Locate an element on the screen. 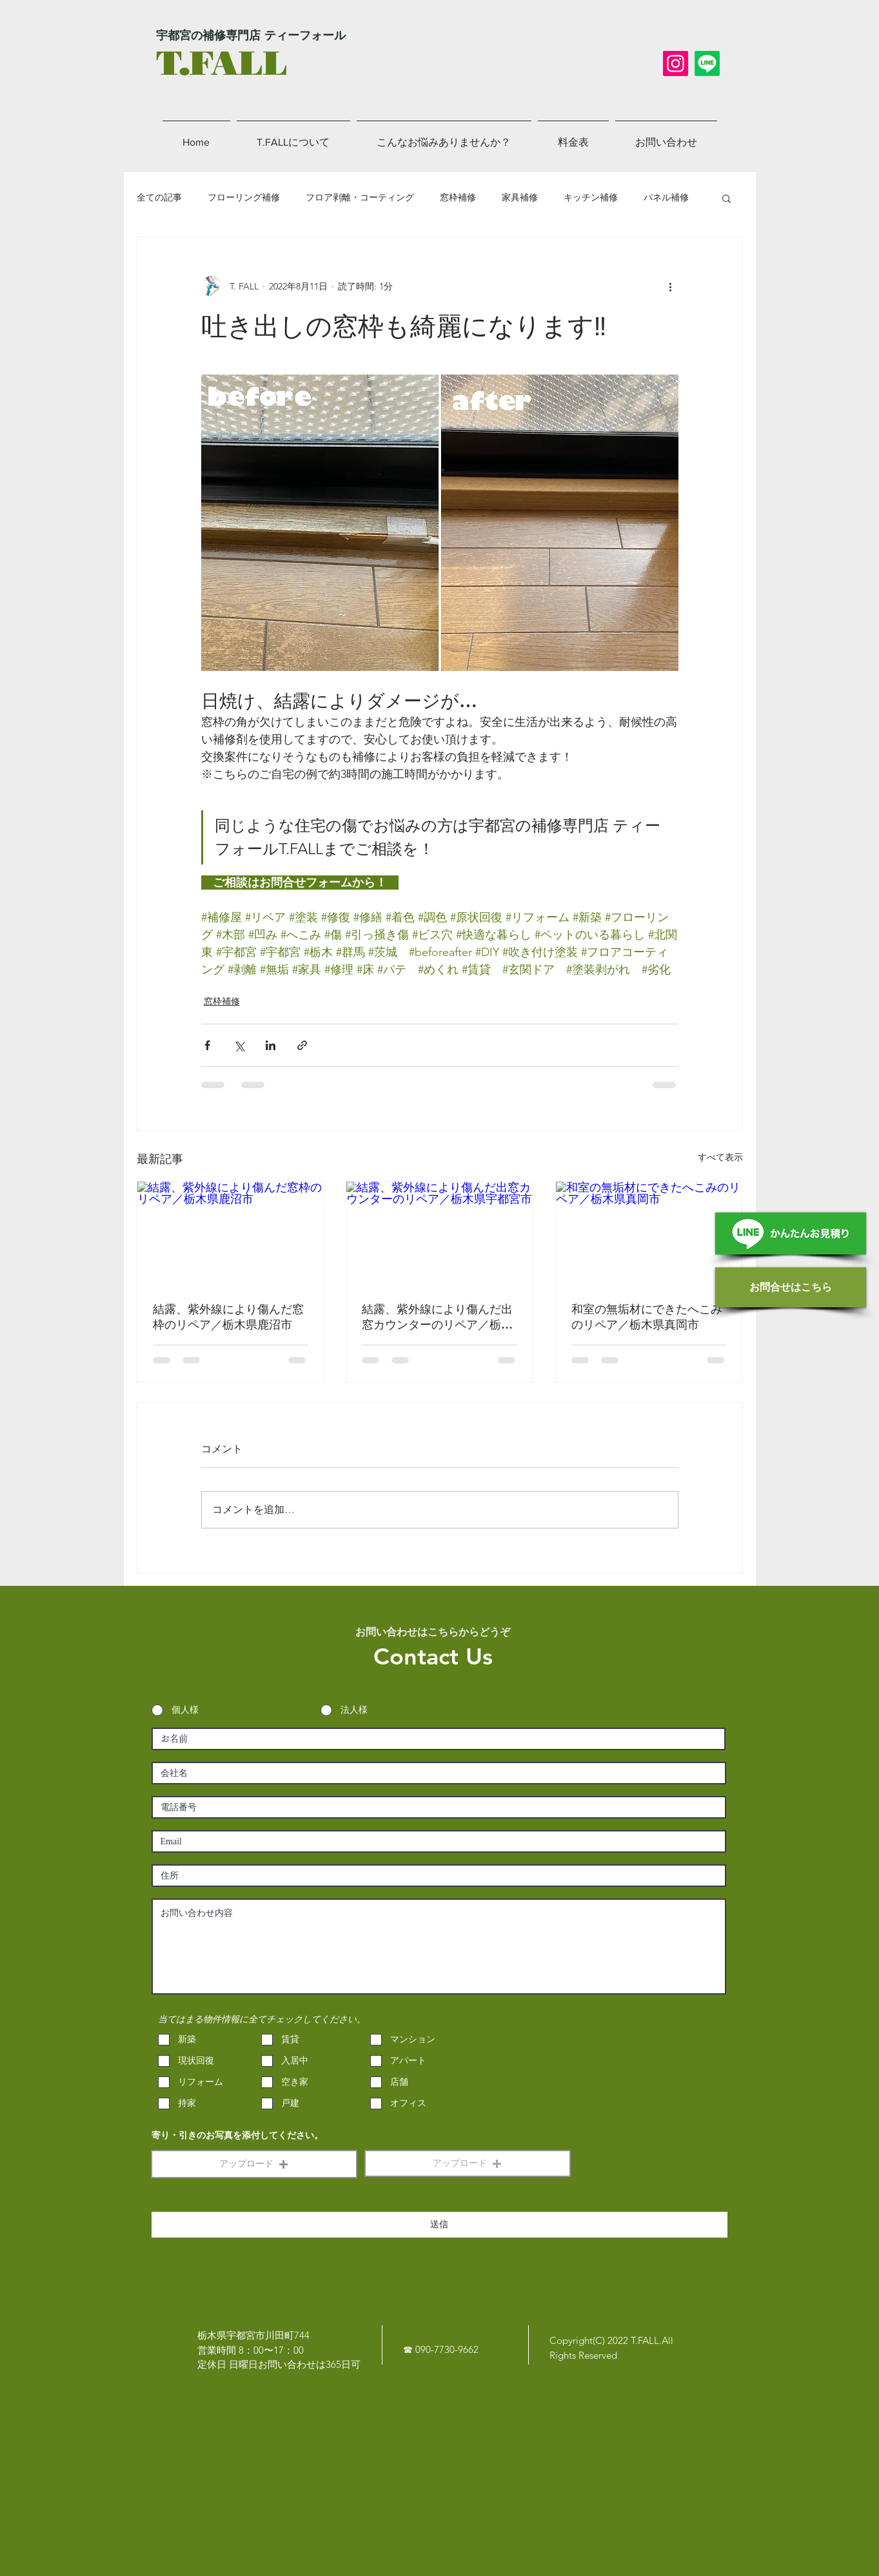  結露、紫外線により傷んだ窓枠のリペア／栃木県鹿沼市 is located at coordinates (228, 1317).